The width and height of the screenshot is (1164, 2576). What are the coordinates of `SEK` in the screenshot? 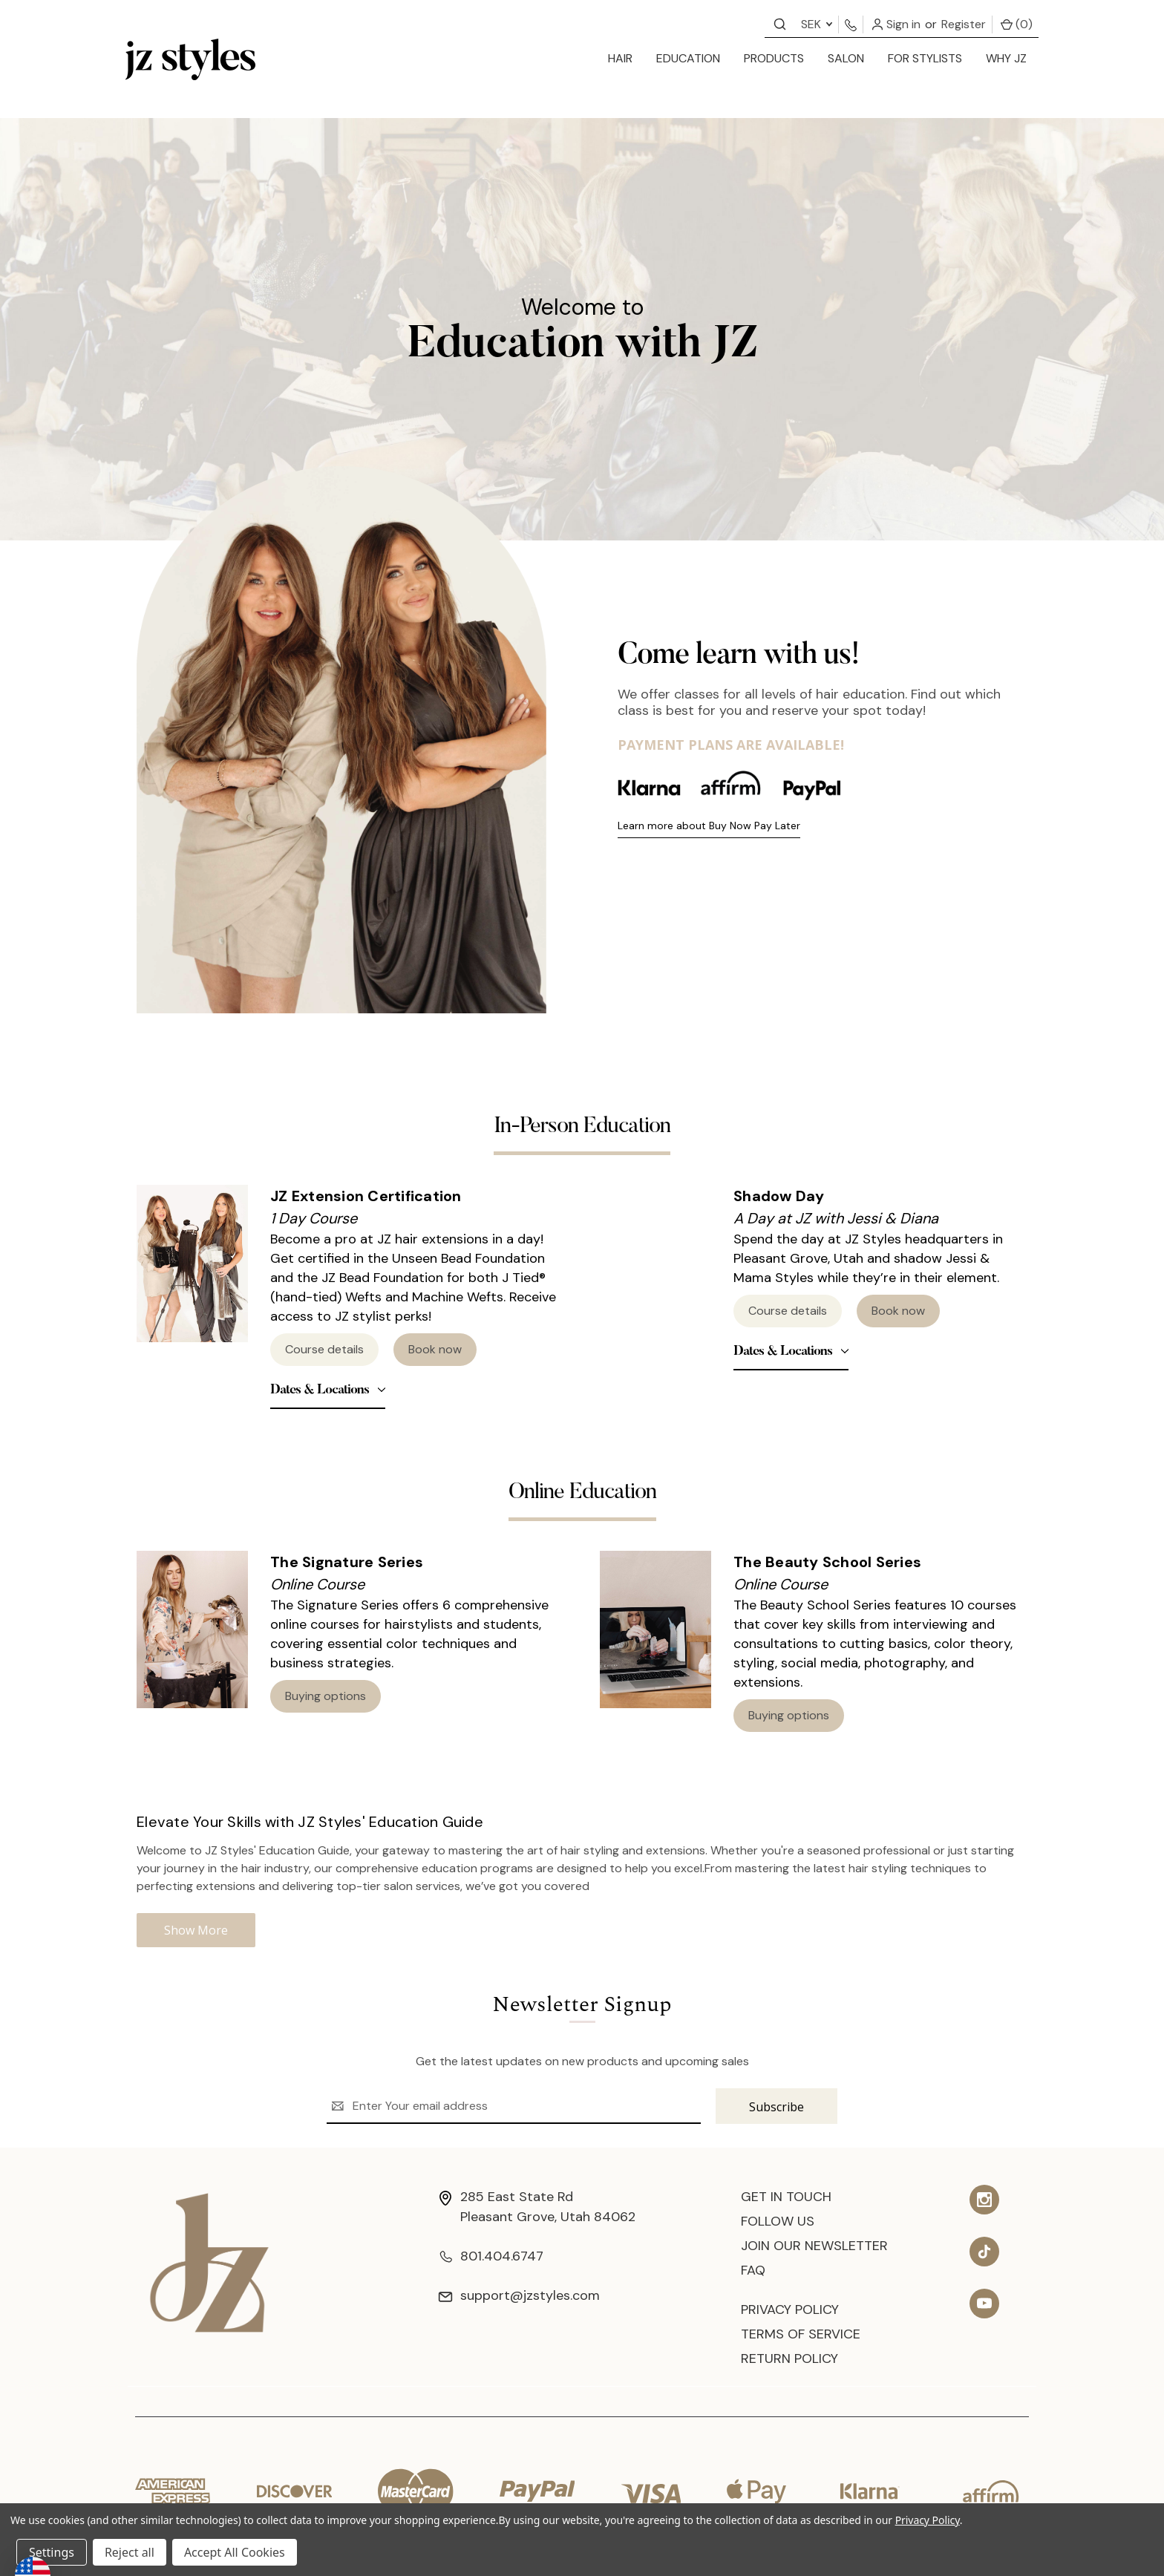 It's located at (816, 24).